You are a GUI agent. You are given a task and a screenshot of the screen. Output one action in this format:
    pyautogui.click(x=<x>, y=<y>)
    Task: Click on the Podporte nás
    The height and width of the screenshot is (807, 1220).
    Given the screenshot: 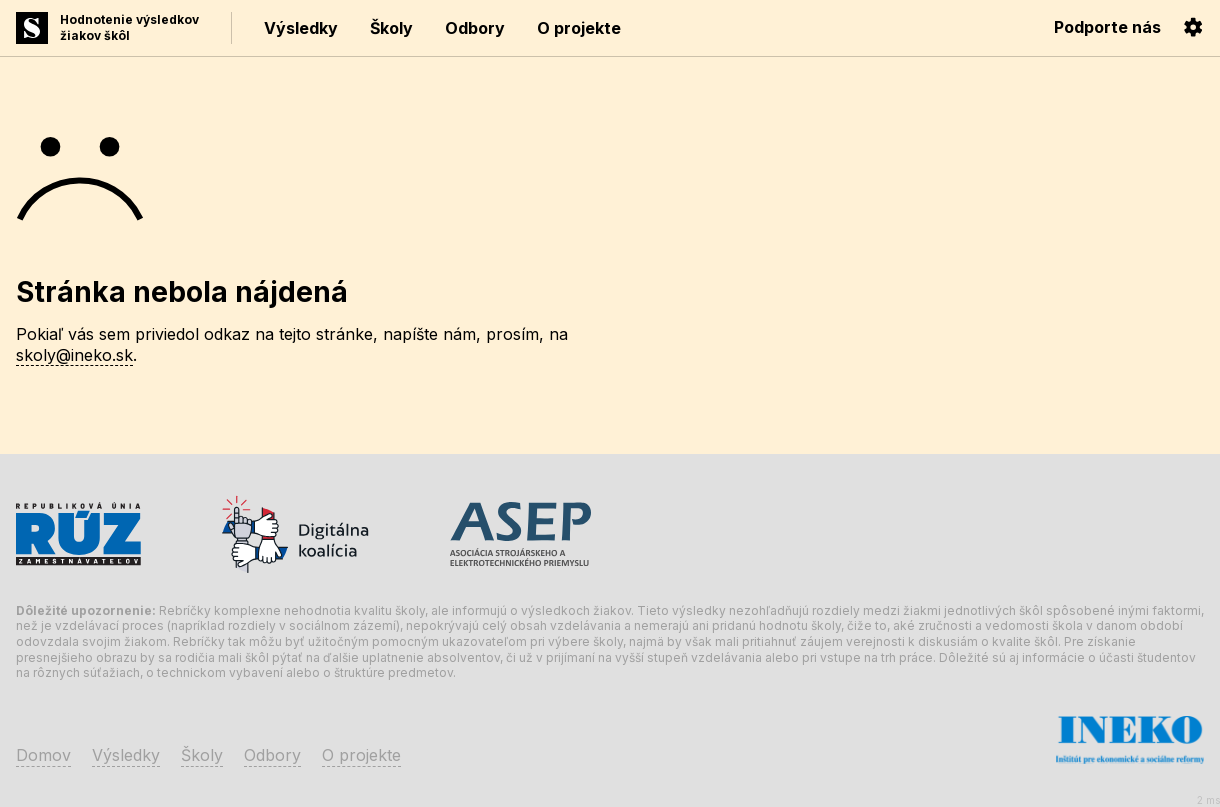 What is the action you would take?
    pyautogui.click(x=1107, y=27)
    